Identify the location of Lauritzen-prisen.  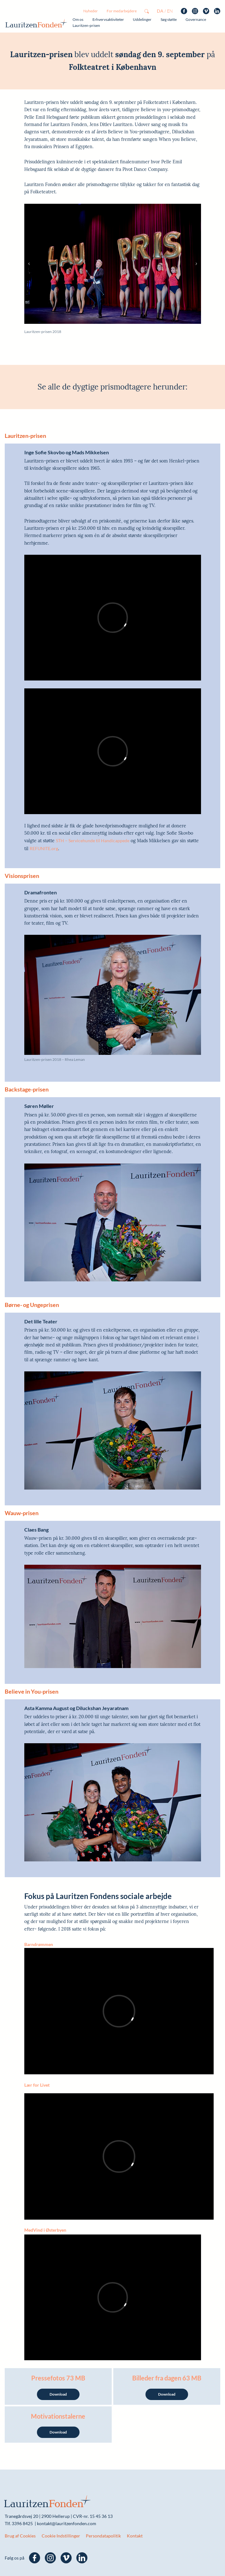
(86, 25).